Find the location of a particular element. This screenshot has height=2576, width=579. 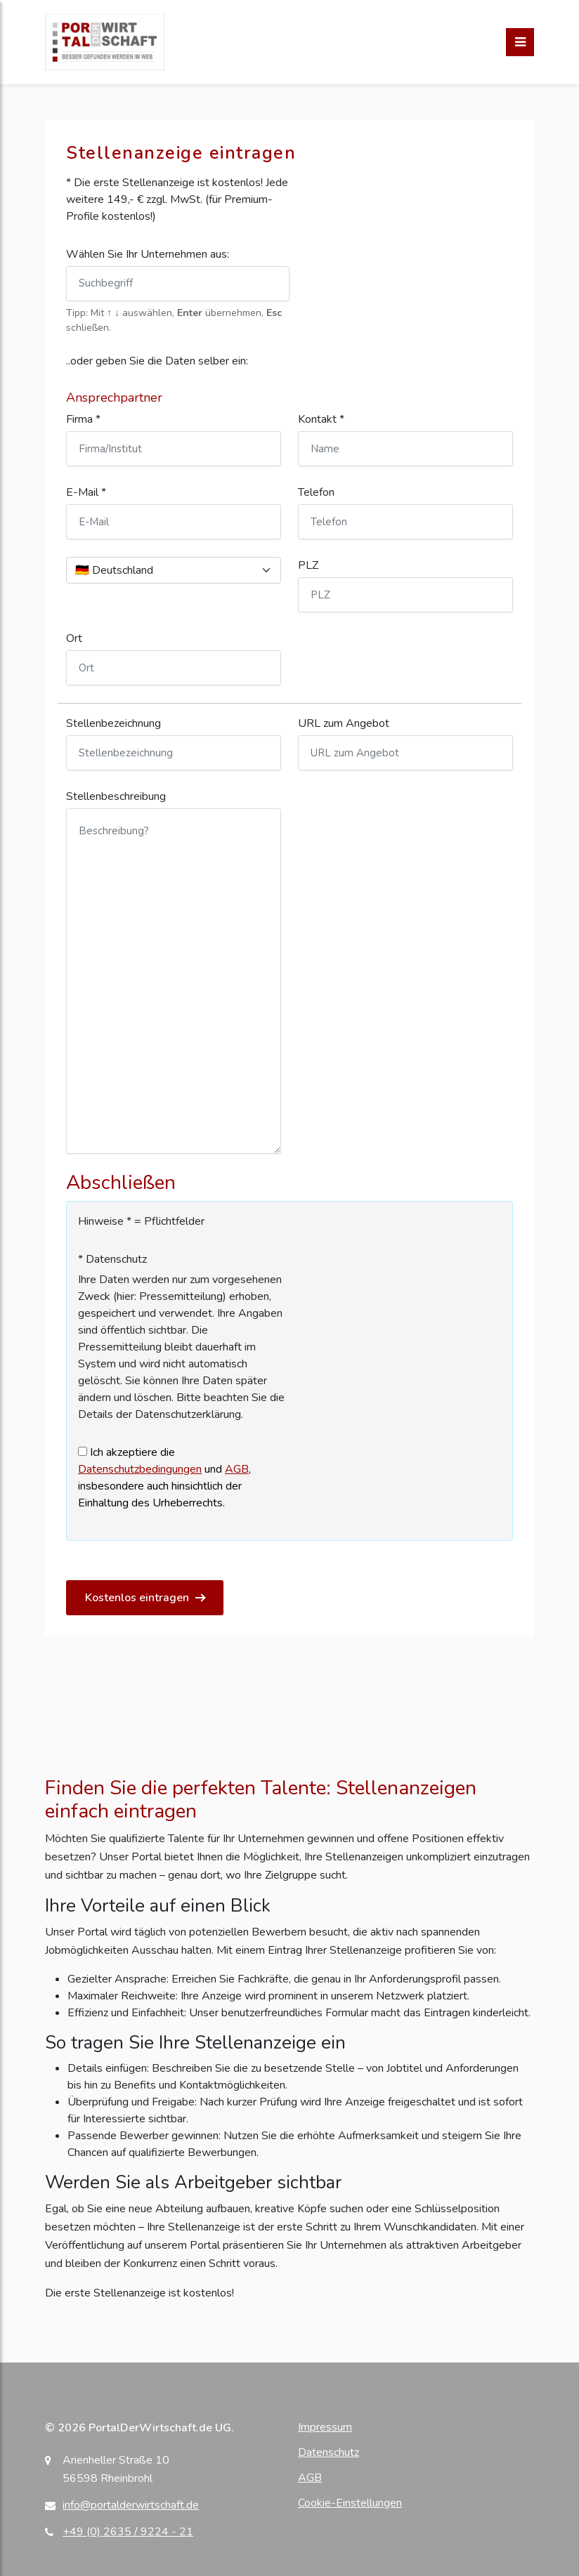

AGB is located at coordinates (237, 1469).